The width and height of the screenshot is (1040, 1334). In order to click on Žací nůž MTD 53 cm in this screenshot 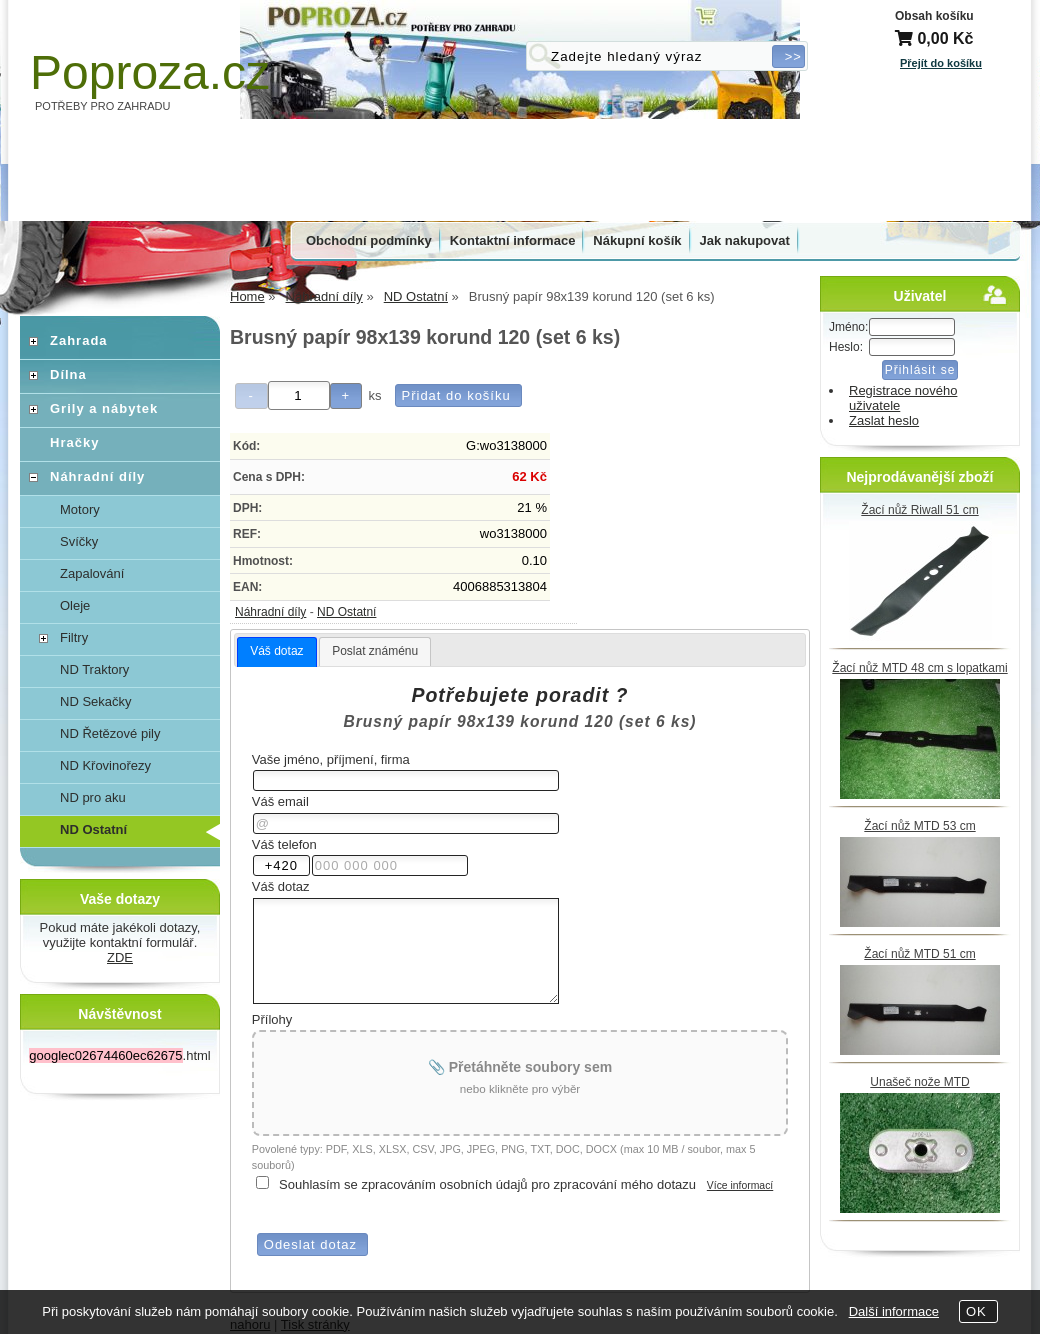, I will do `click(919, 826)`.